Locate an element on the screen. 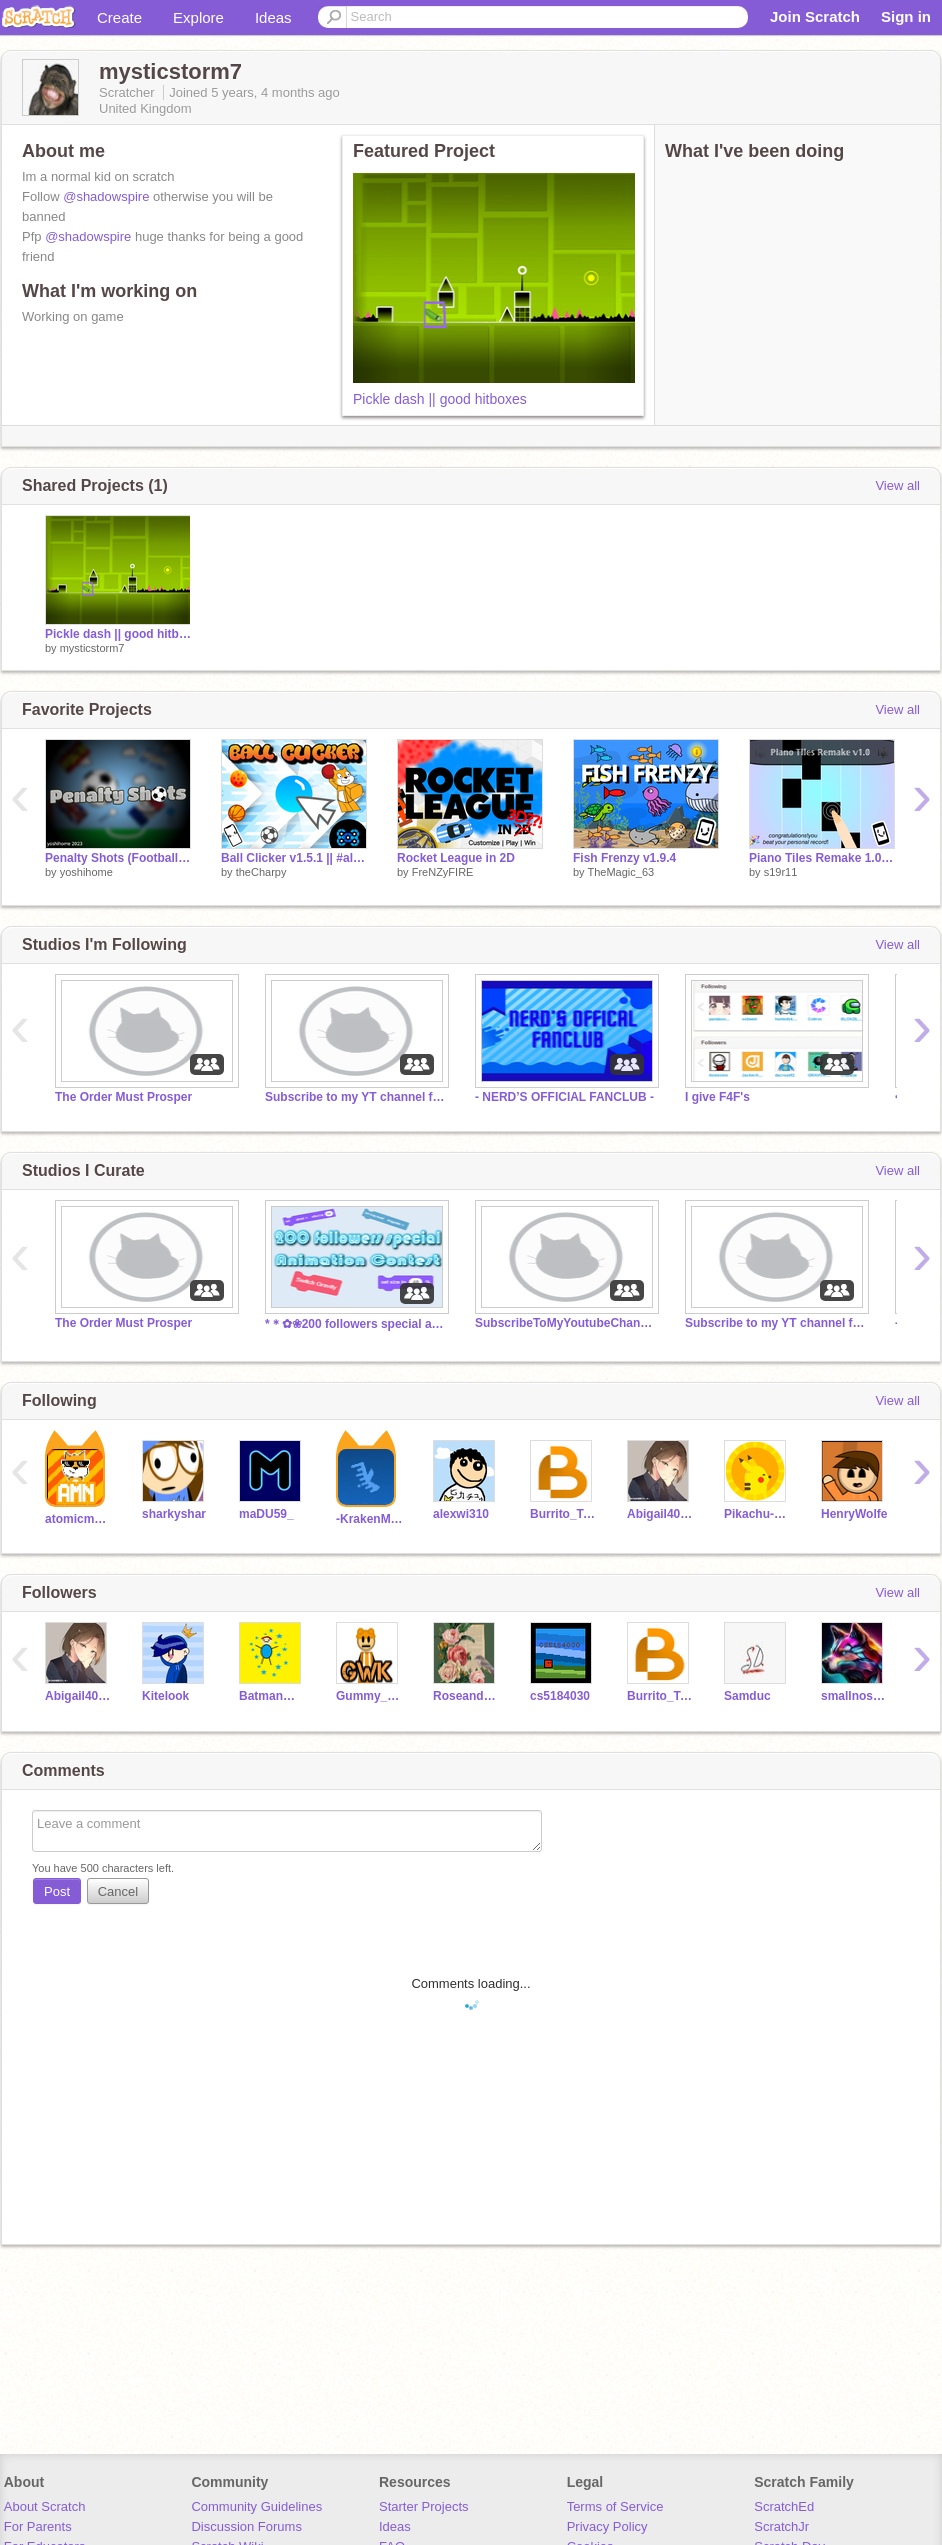 Image resolution: width=942 pixels, height=2545 pixels. smallnoseman is located at coordinates (854, 1696).